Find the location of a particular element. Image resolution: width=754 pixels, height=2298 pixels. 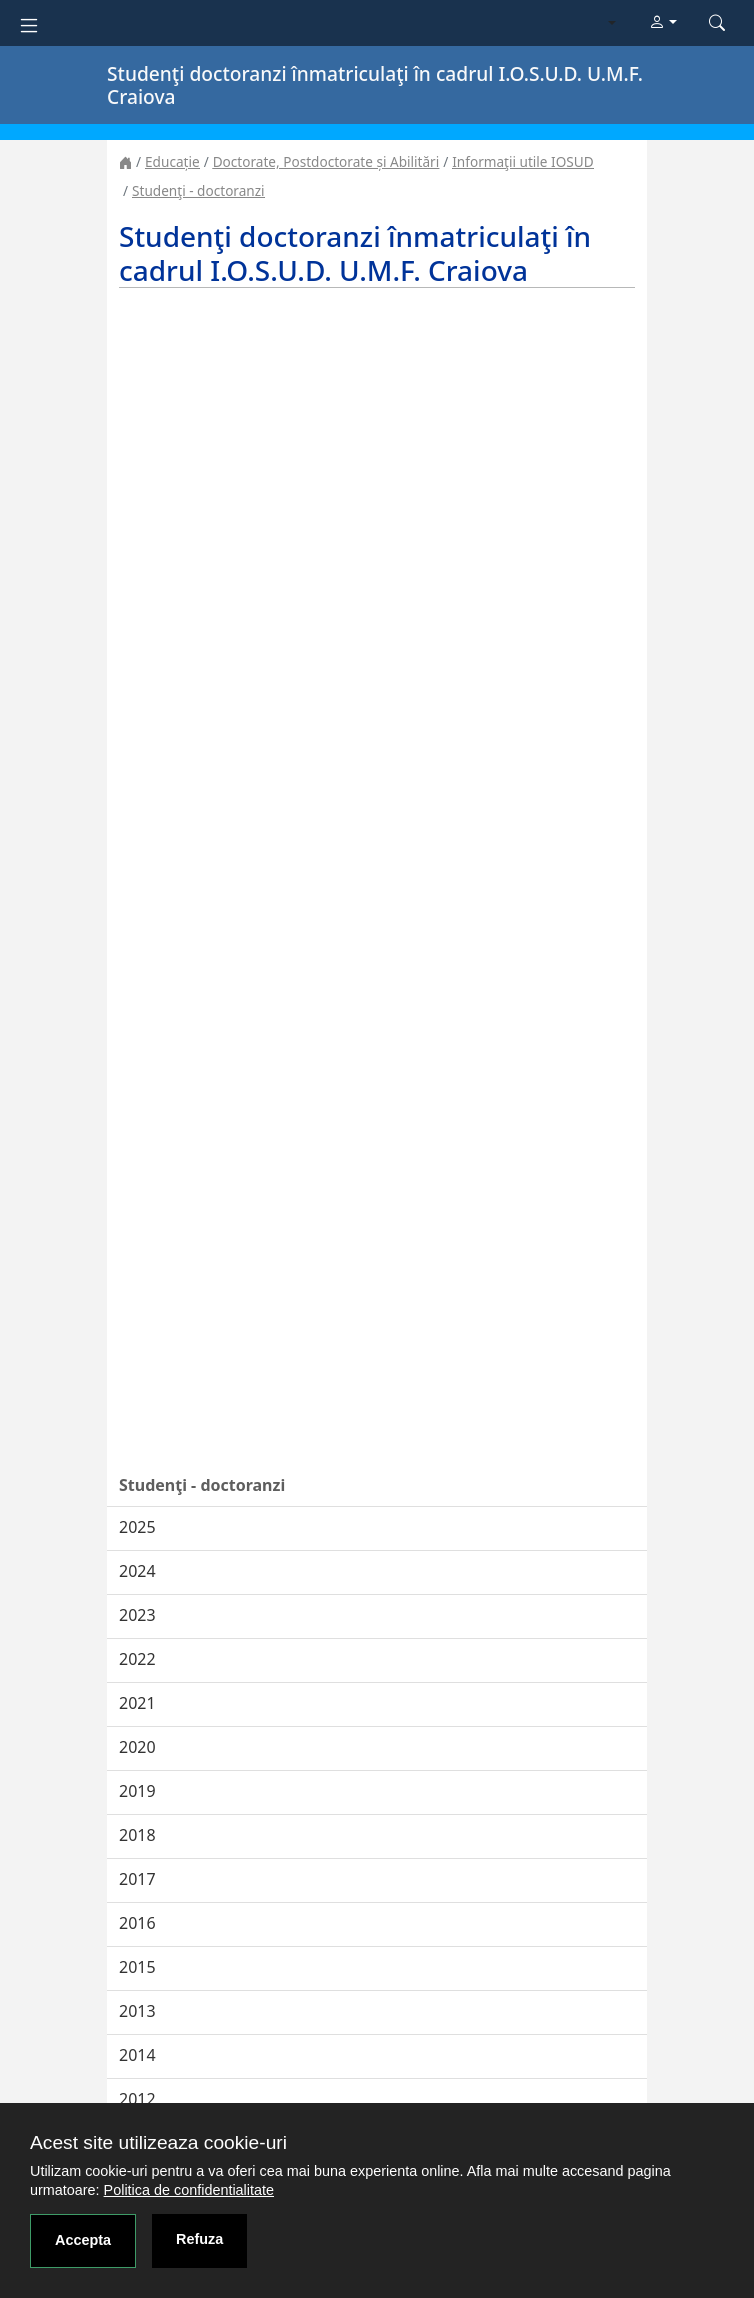

Studenţi - doctoranzi is located at coordinates (198, 190).